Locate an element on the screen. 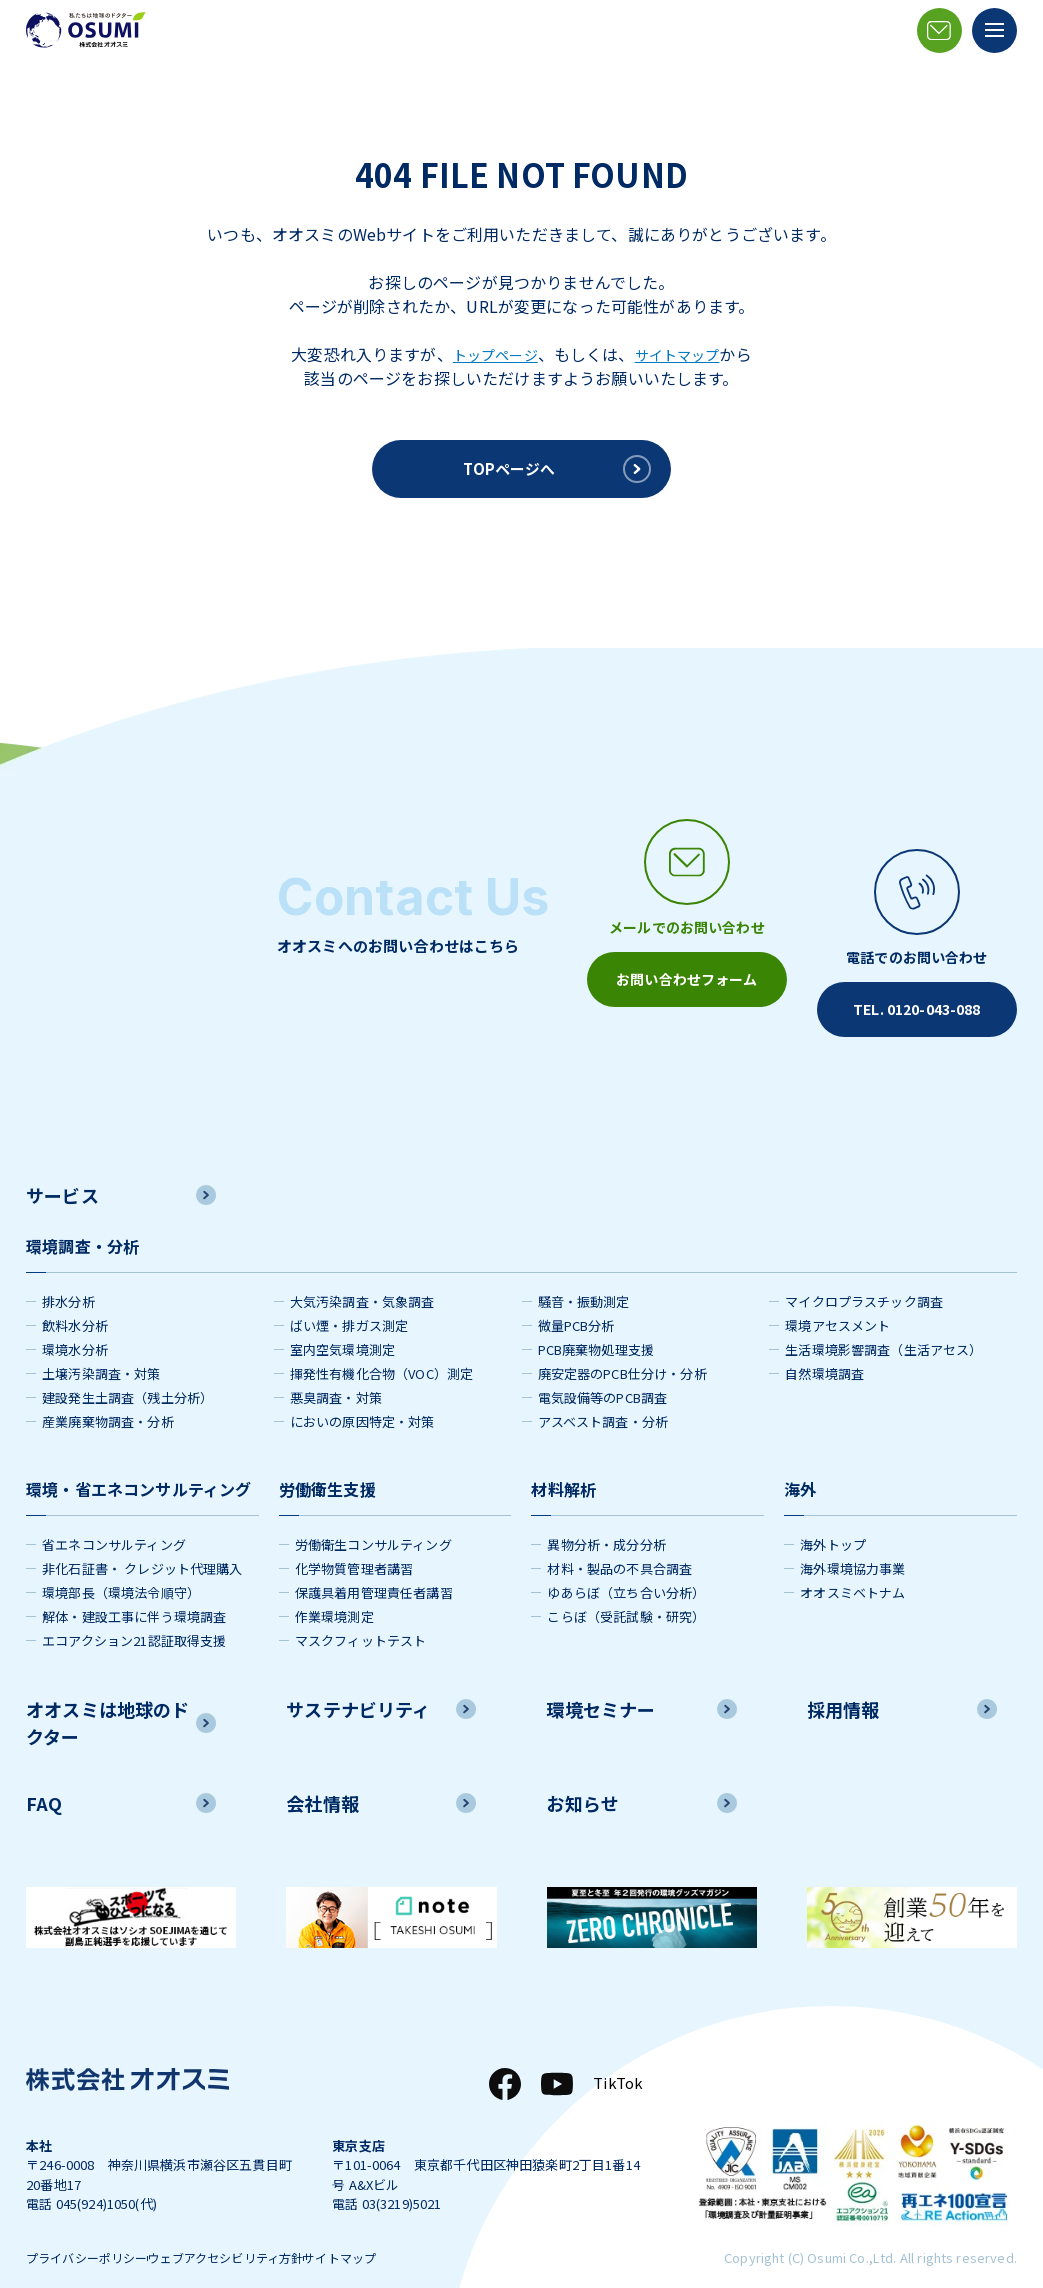  労働衛生コンサルティング is located at coordinates (373, 1515).